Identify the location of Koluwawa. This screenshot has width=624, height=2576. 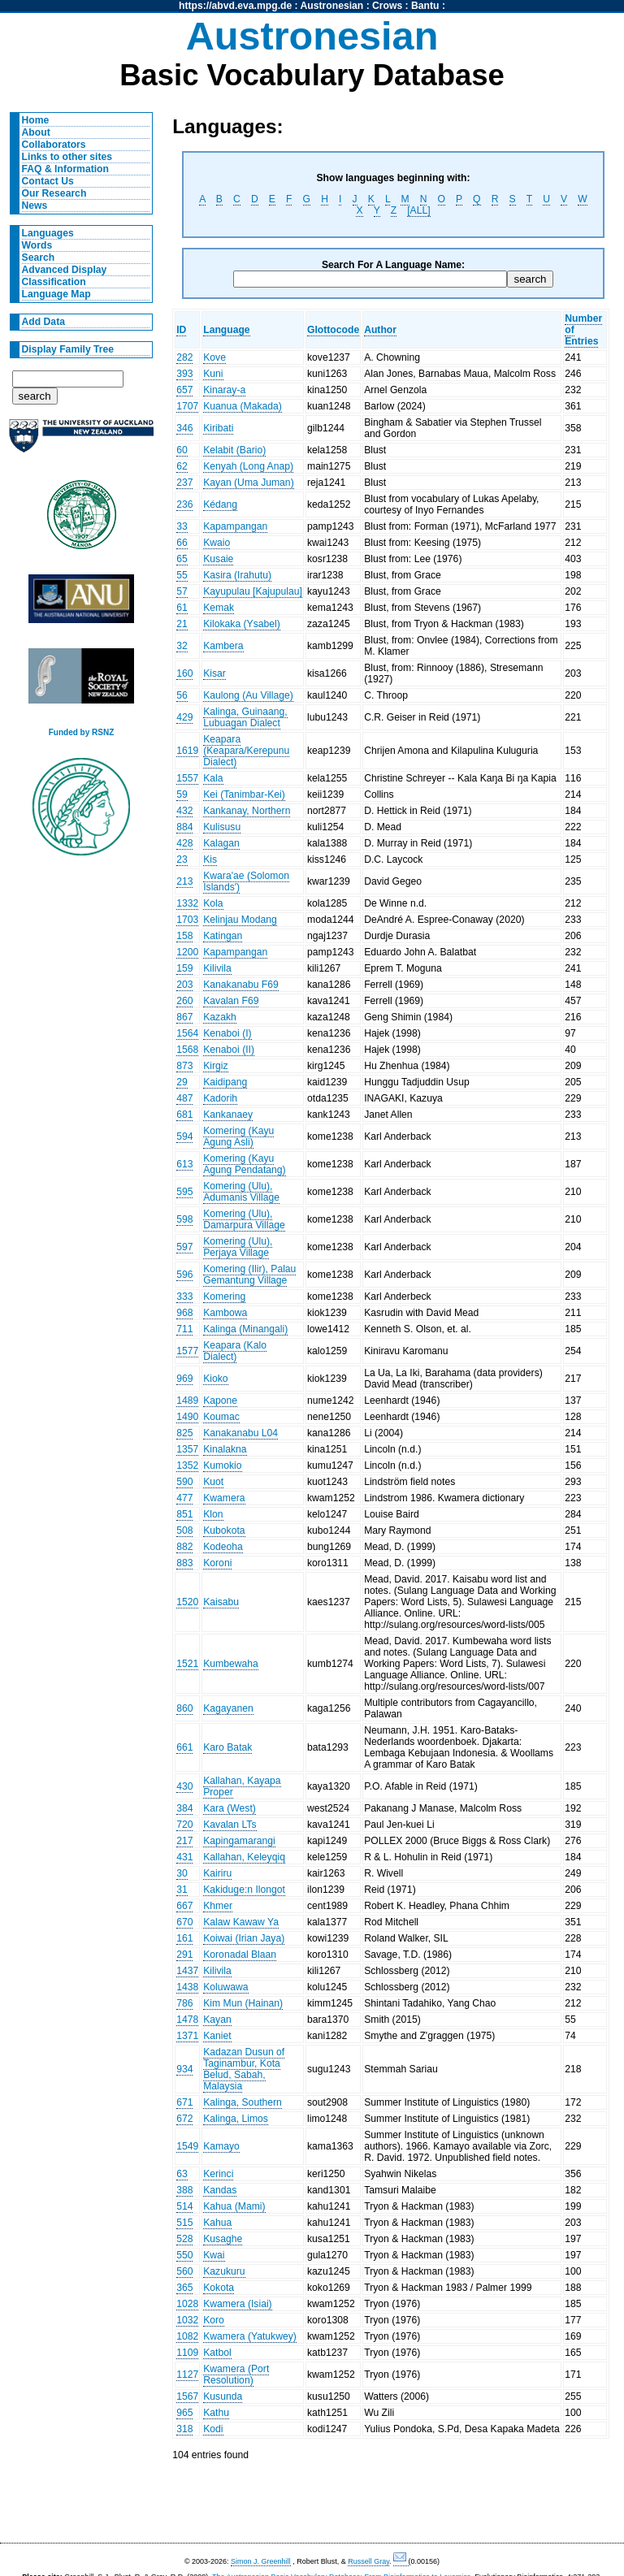
(225, 1987).